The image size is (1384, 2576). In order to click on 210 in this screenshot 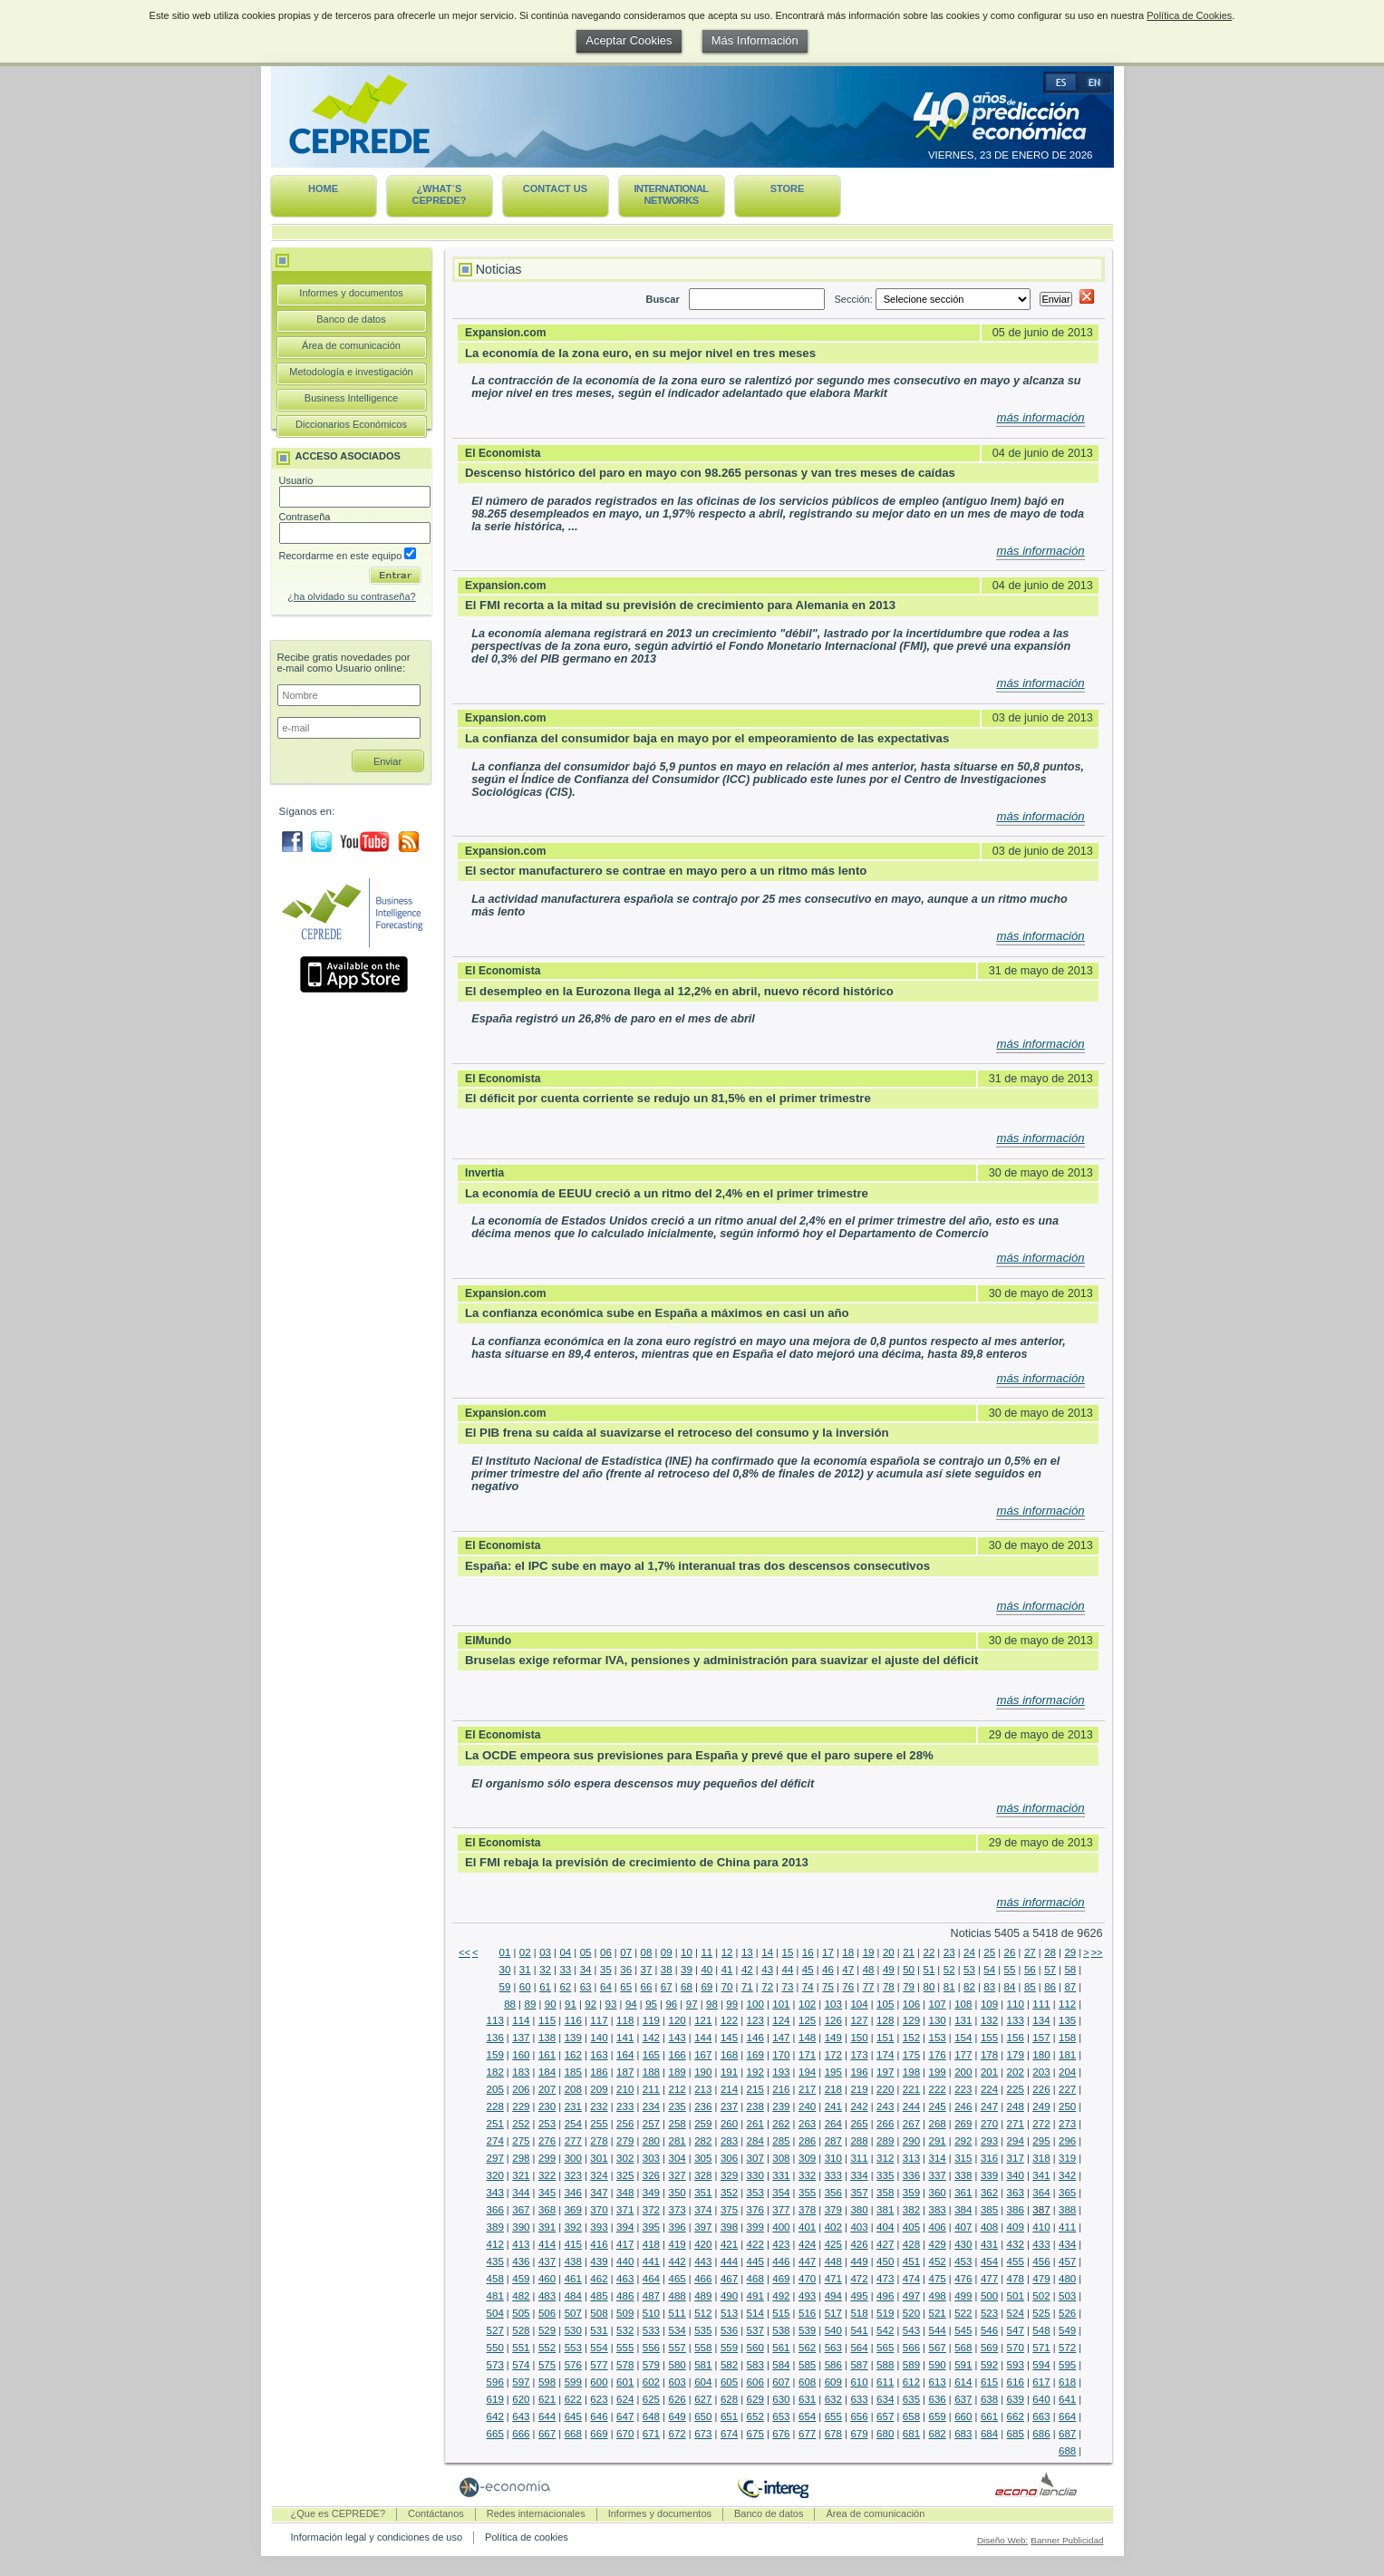, I will do `click(625, 2089)`.